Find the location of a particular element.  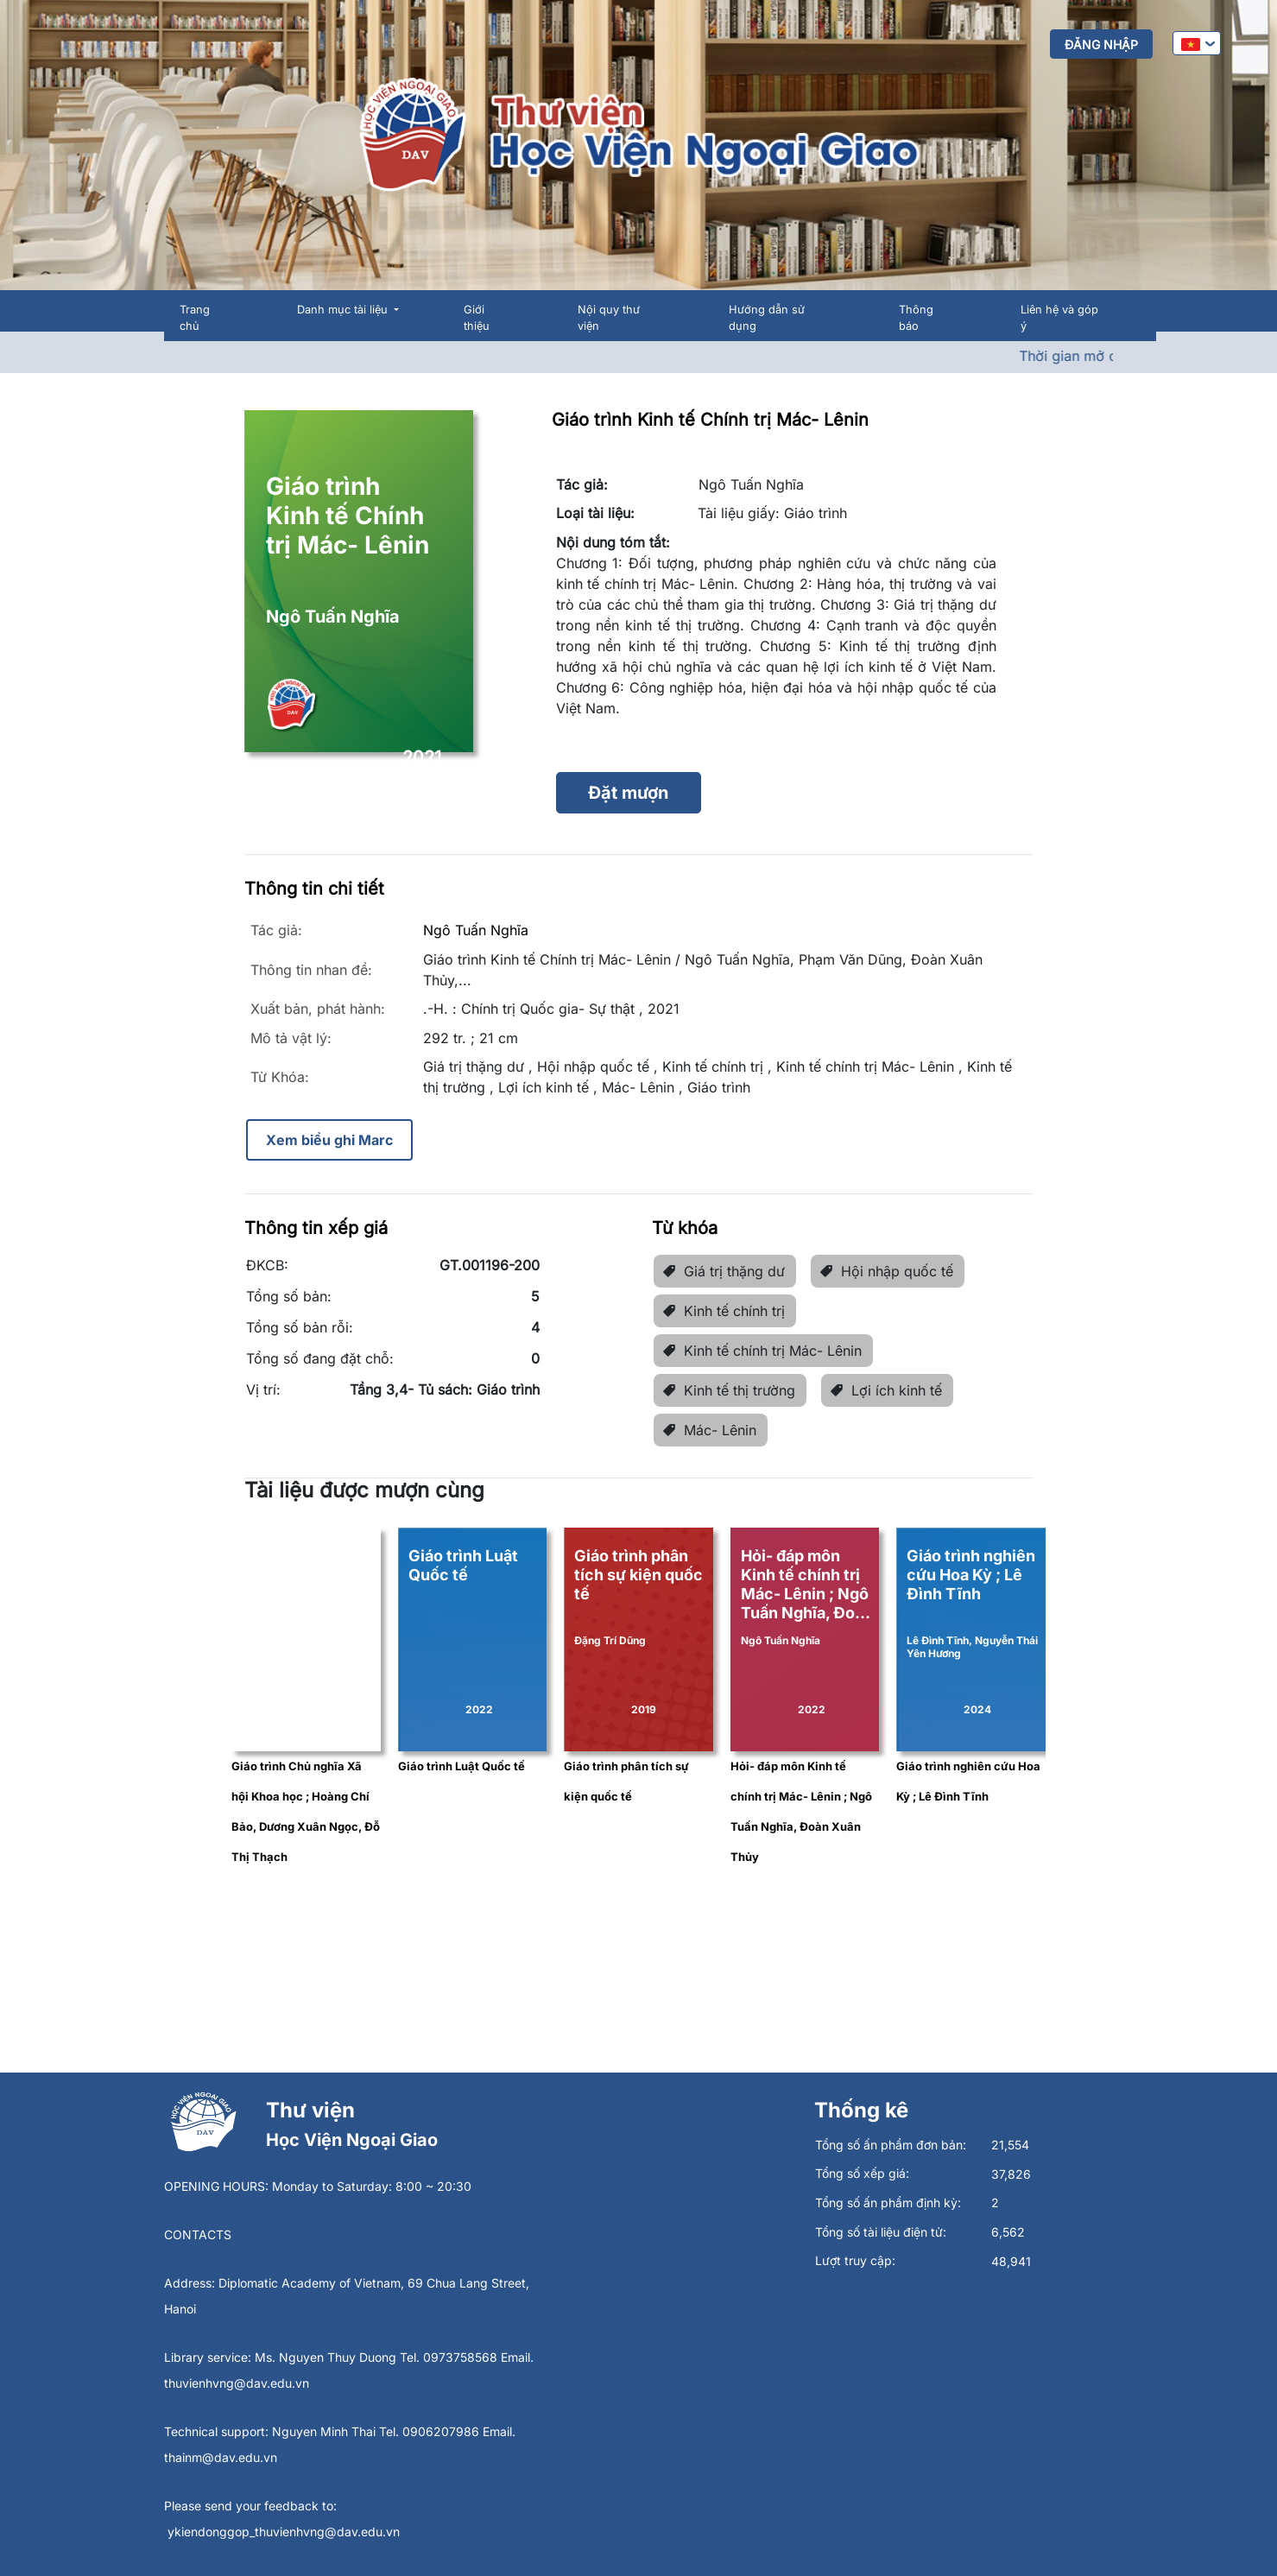

Trang chủ is located at coordinates (195, 317).